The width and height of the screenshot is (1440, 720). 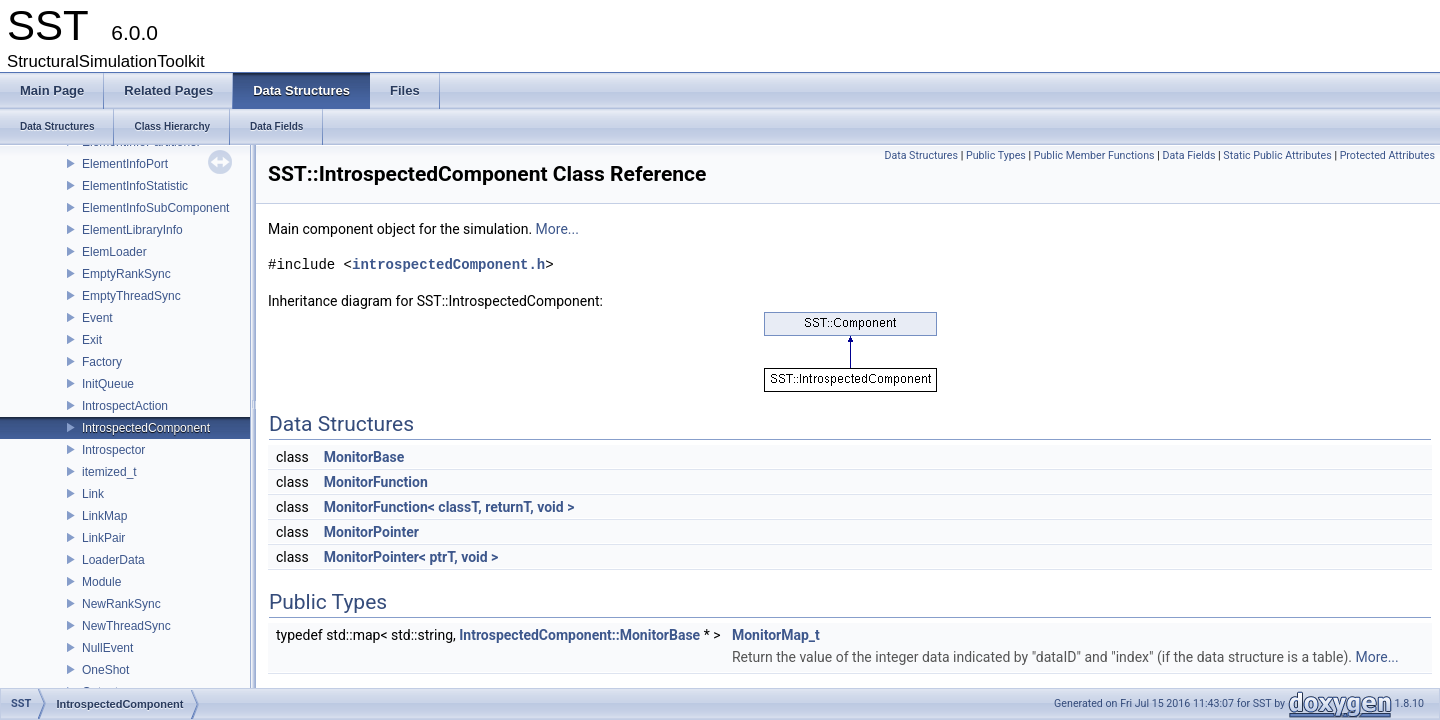 What do you see at coordinates (125, 406) in the screenshot?
I see `IntrospectAction` at bounding box center [125, 406].